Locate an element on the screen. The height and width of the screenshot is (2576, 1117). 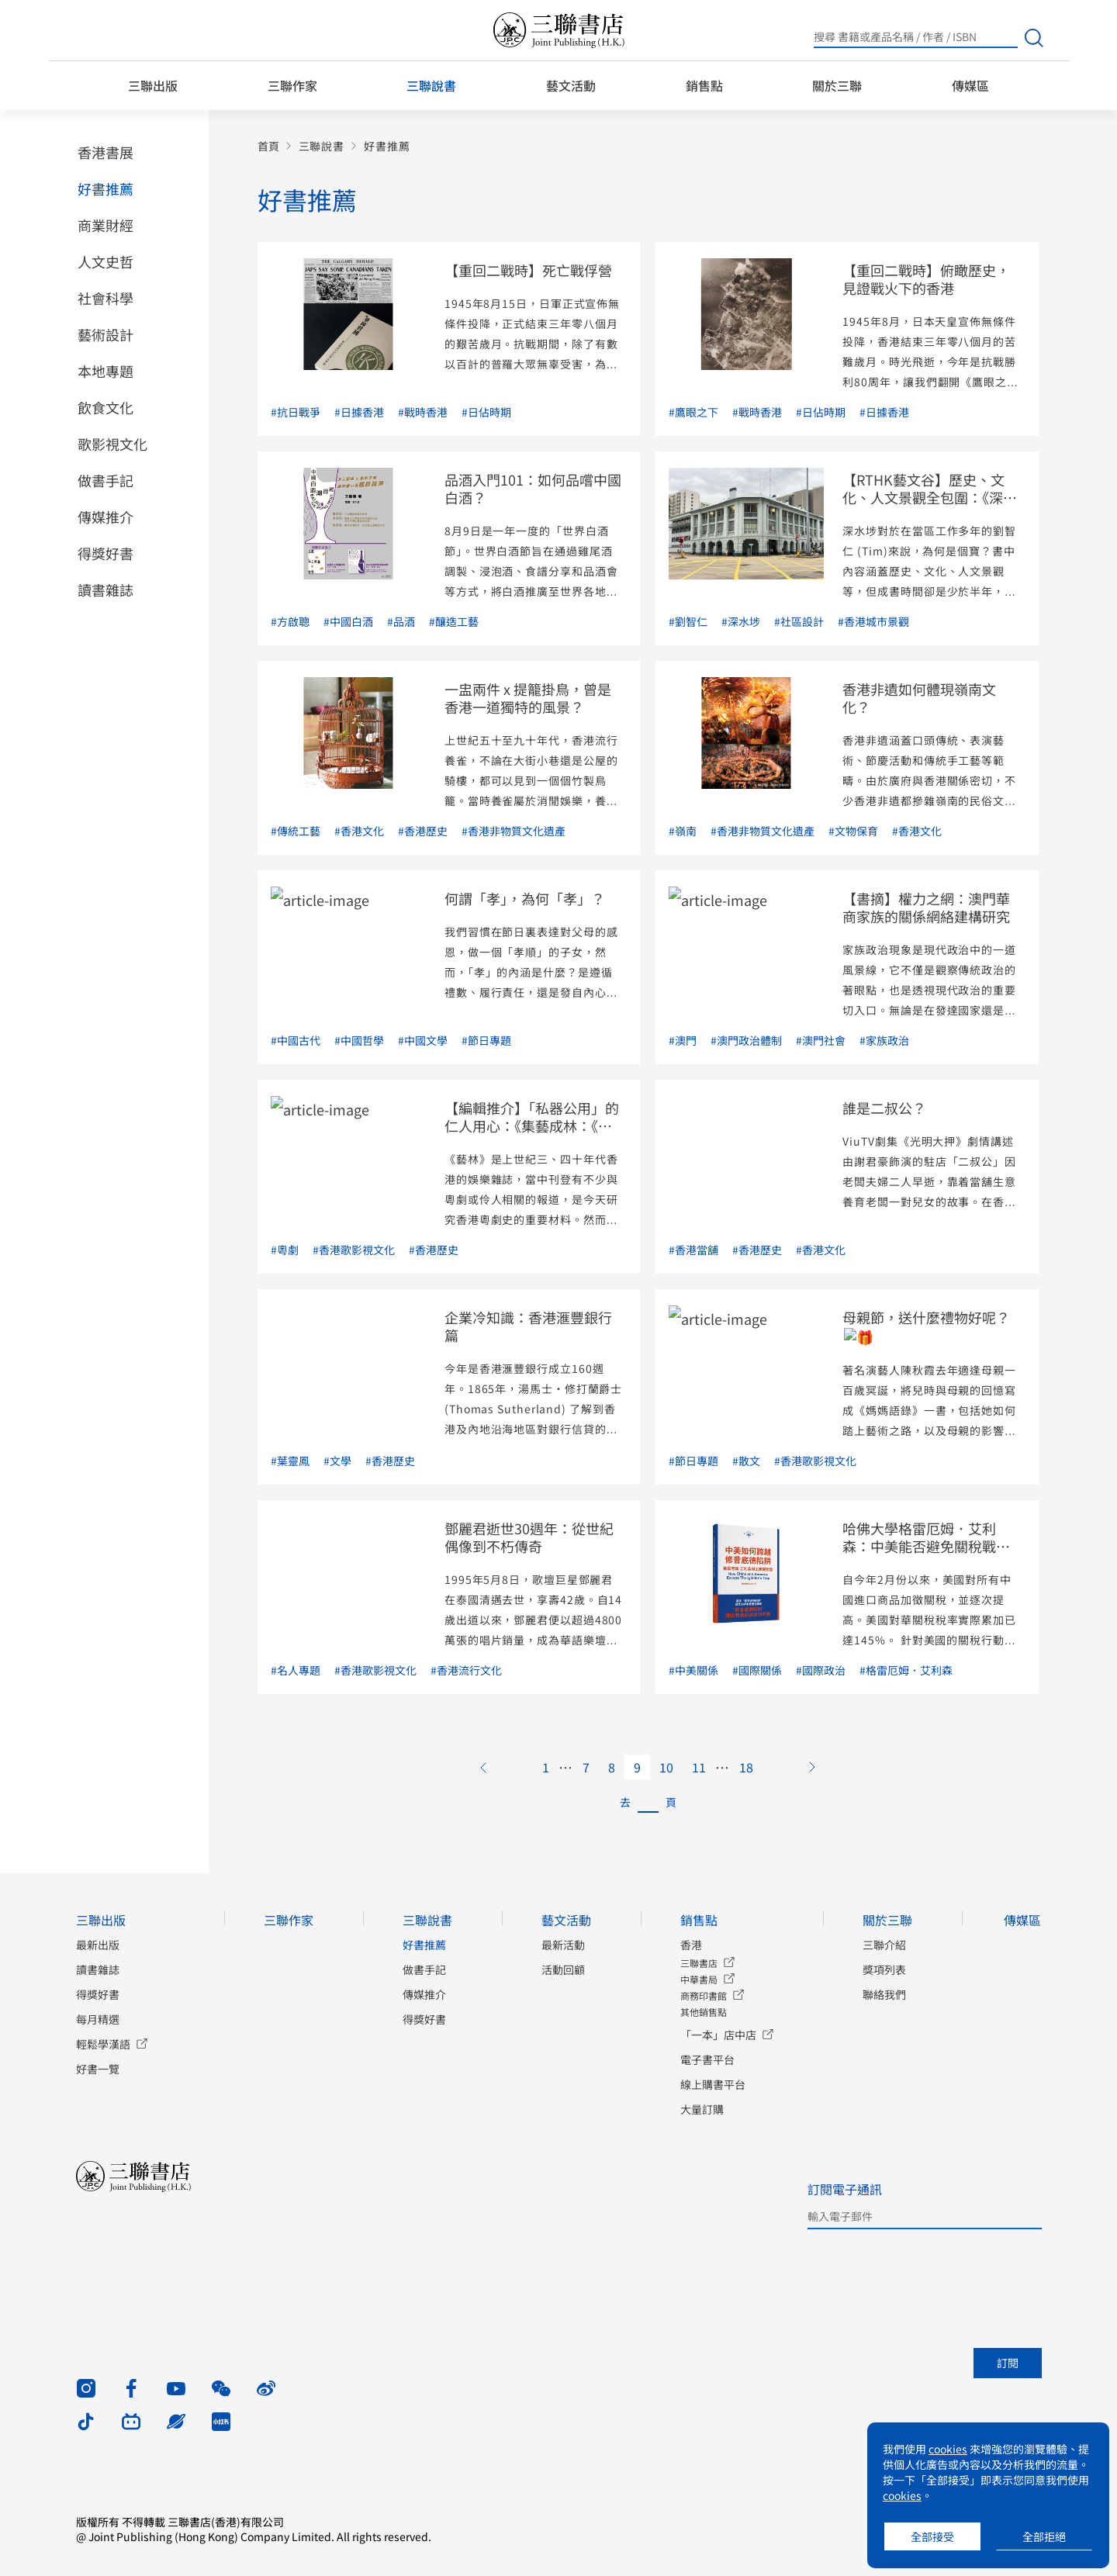
其他銷售點 is located at coordinates (703, 2011).